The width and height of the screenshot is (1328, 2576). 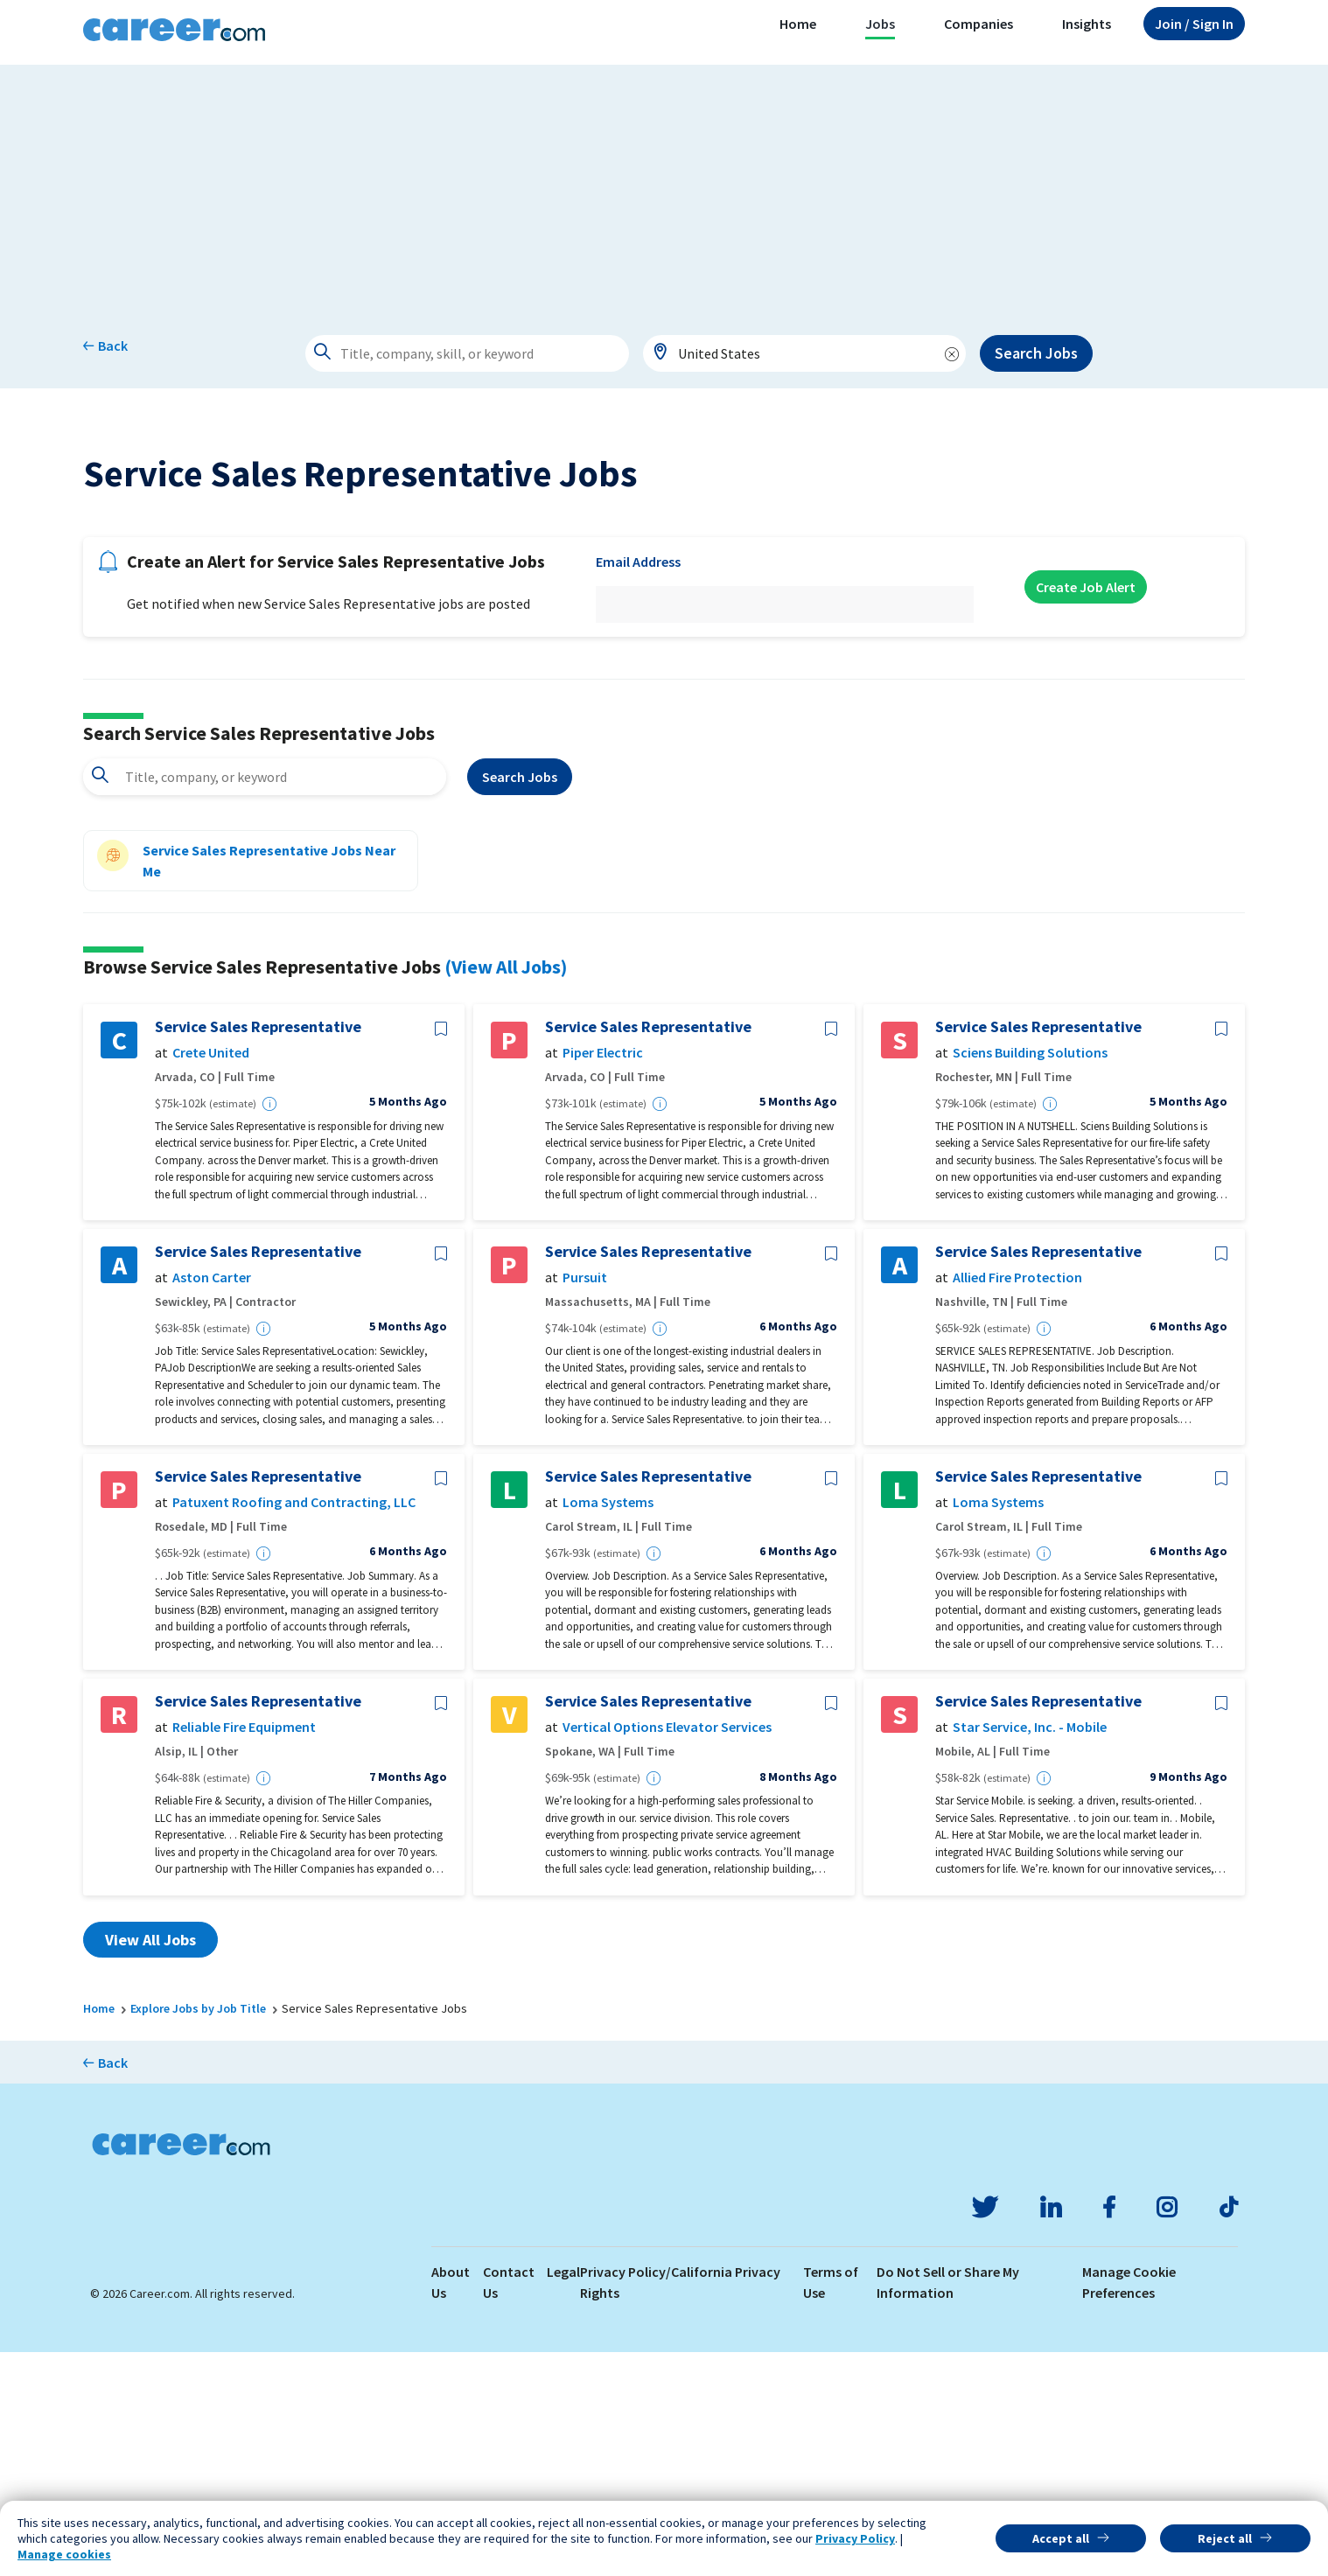 I want to click on Explore Jobs by Job Title, so click(x=198, y=2231).